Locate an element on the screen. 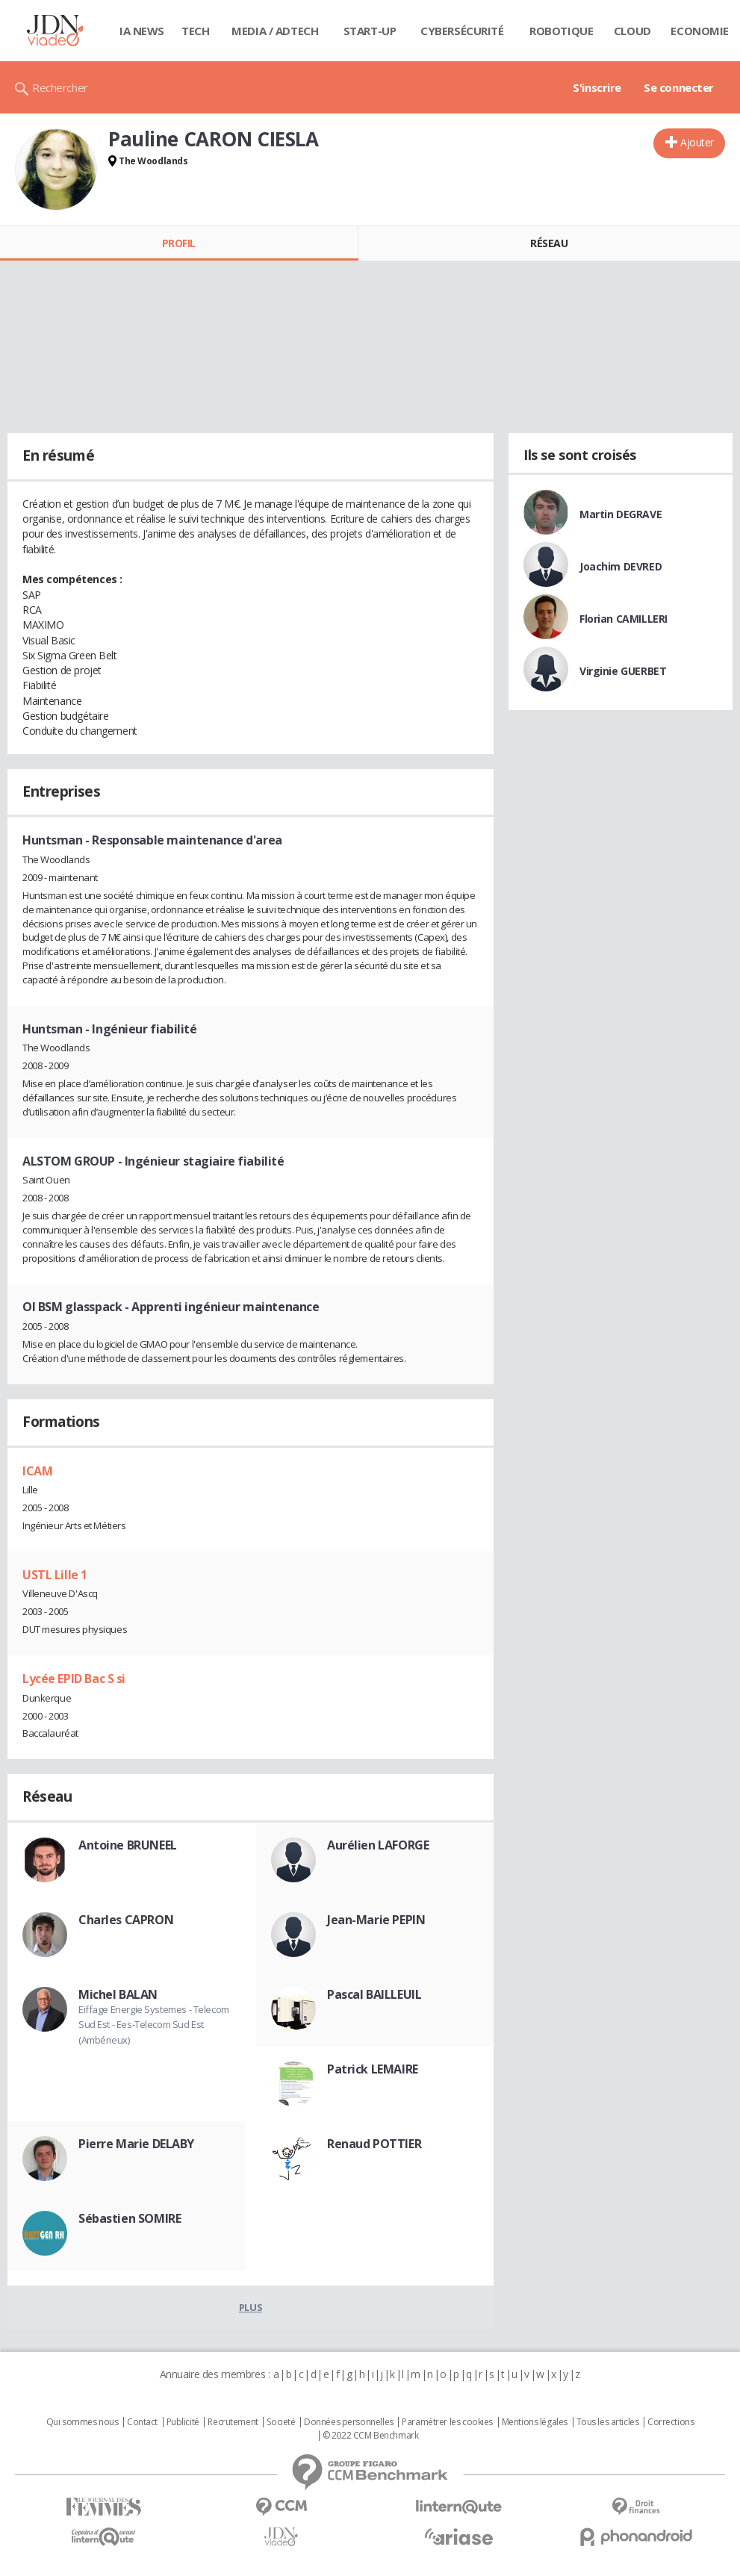 The image size is (740, 2576). Martin DEGRAVE is located at coordinates (620, 514).